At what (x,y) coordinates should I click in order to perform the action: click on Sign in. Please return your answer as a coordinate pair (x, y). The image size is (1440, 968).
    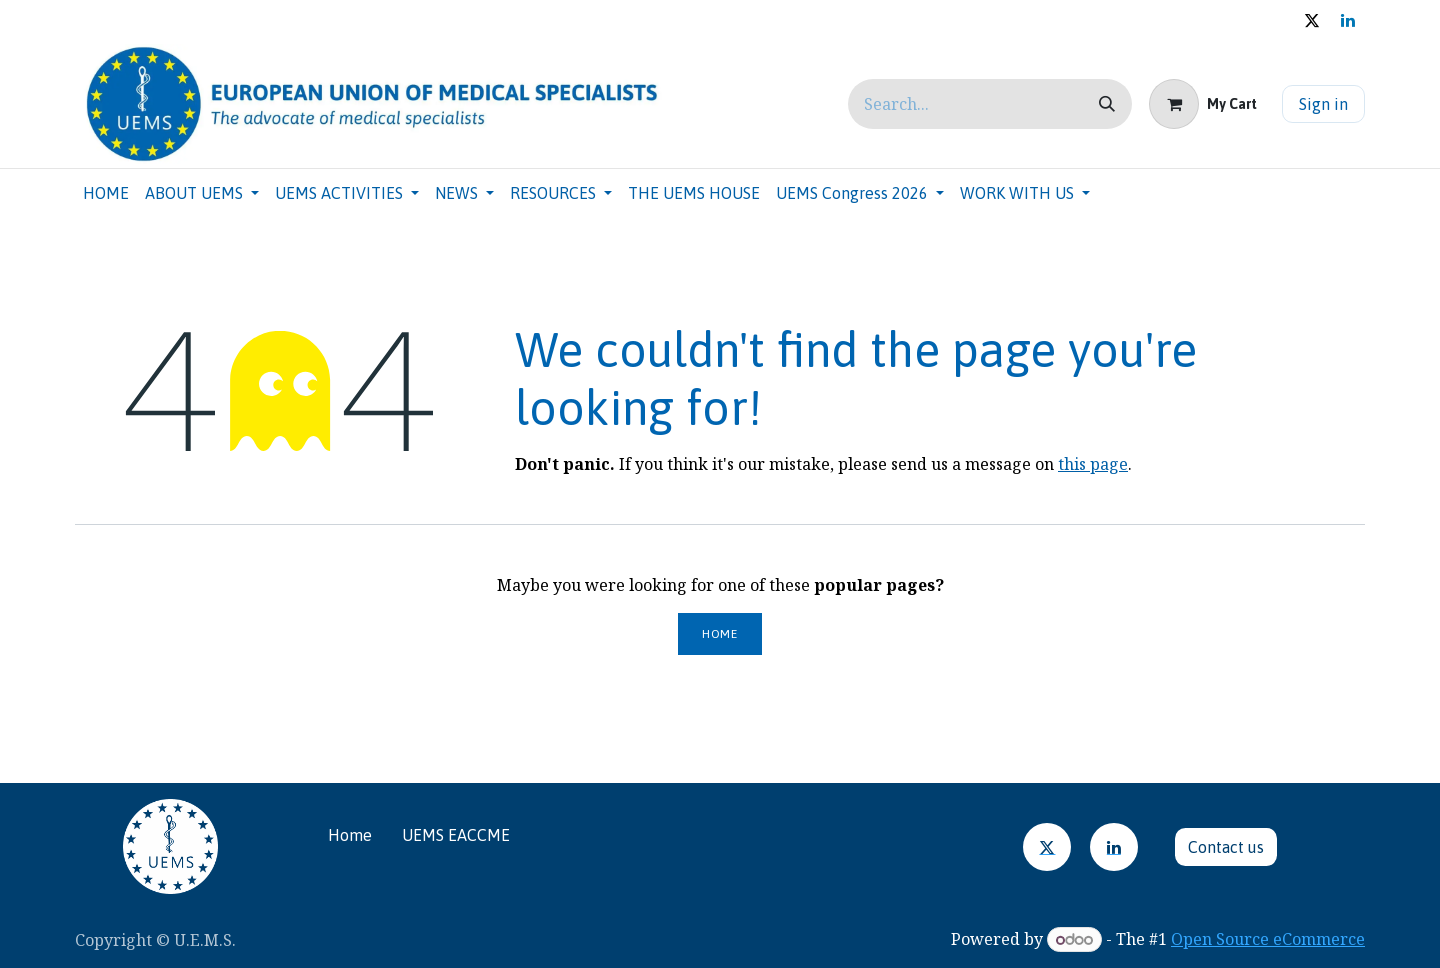
    Looking at the image, I should click on (1323, 104).